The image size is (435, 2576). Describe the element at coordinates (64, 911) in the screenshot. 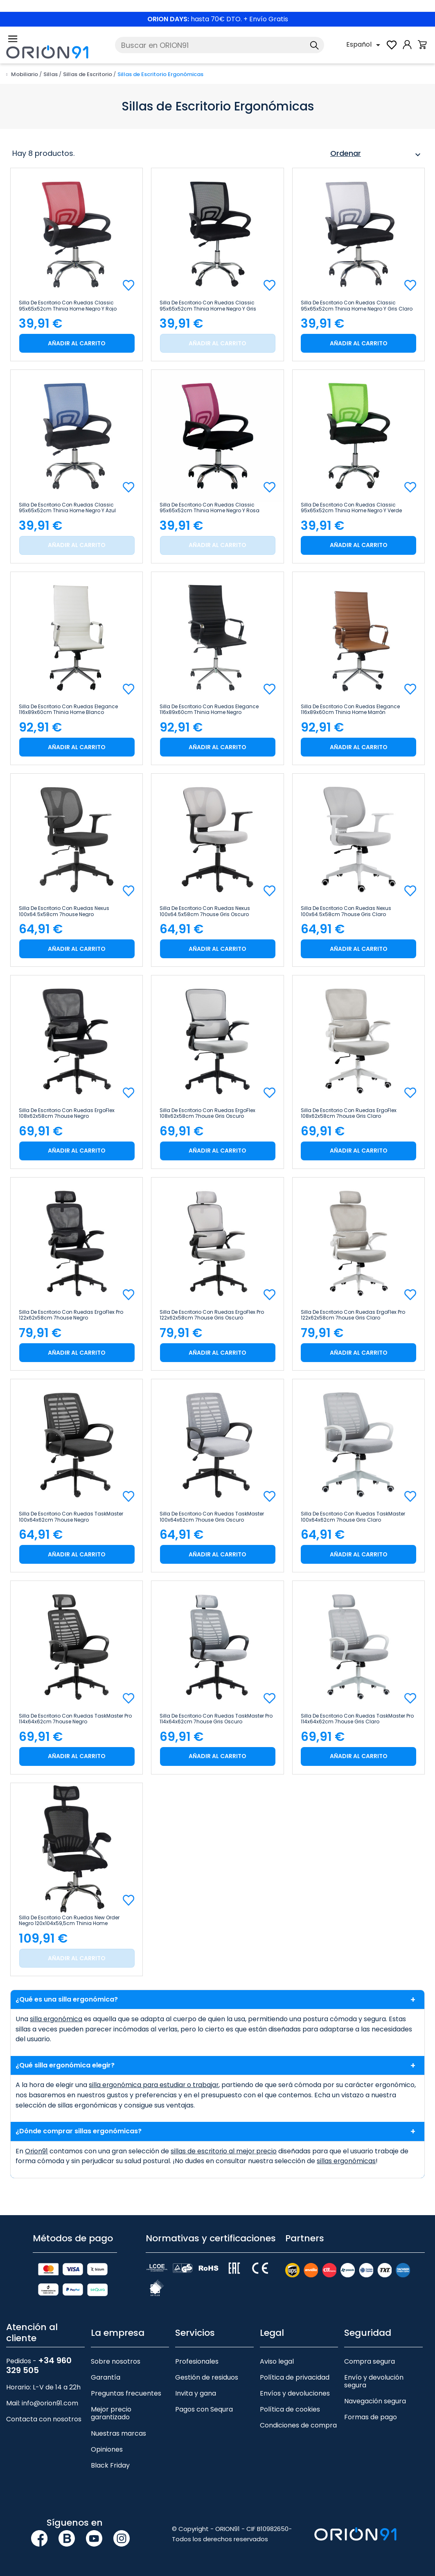

I see `Silla de Escritorio con Ruedas Nexus 100x64.5x58cm 7house Negro` at that location.